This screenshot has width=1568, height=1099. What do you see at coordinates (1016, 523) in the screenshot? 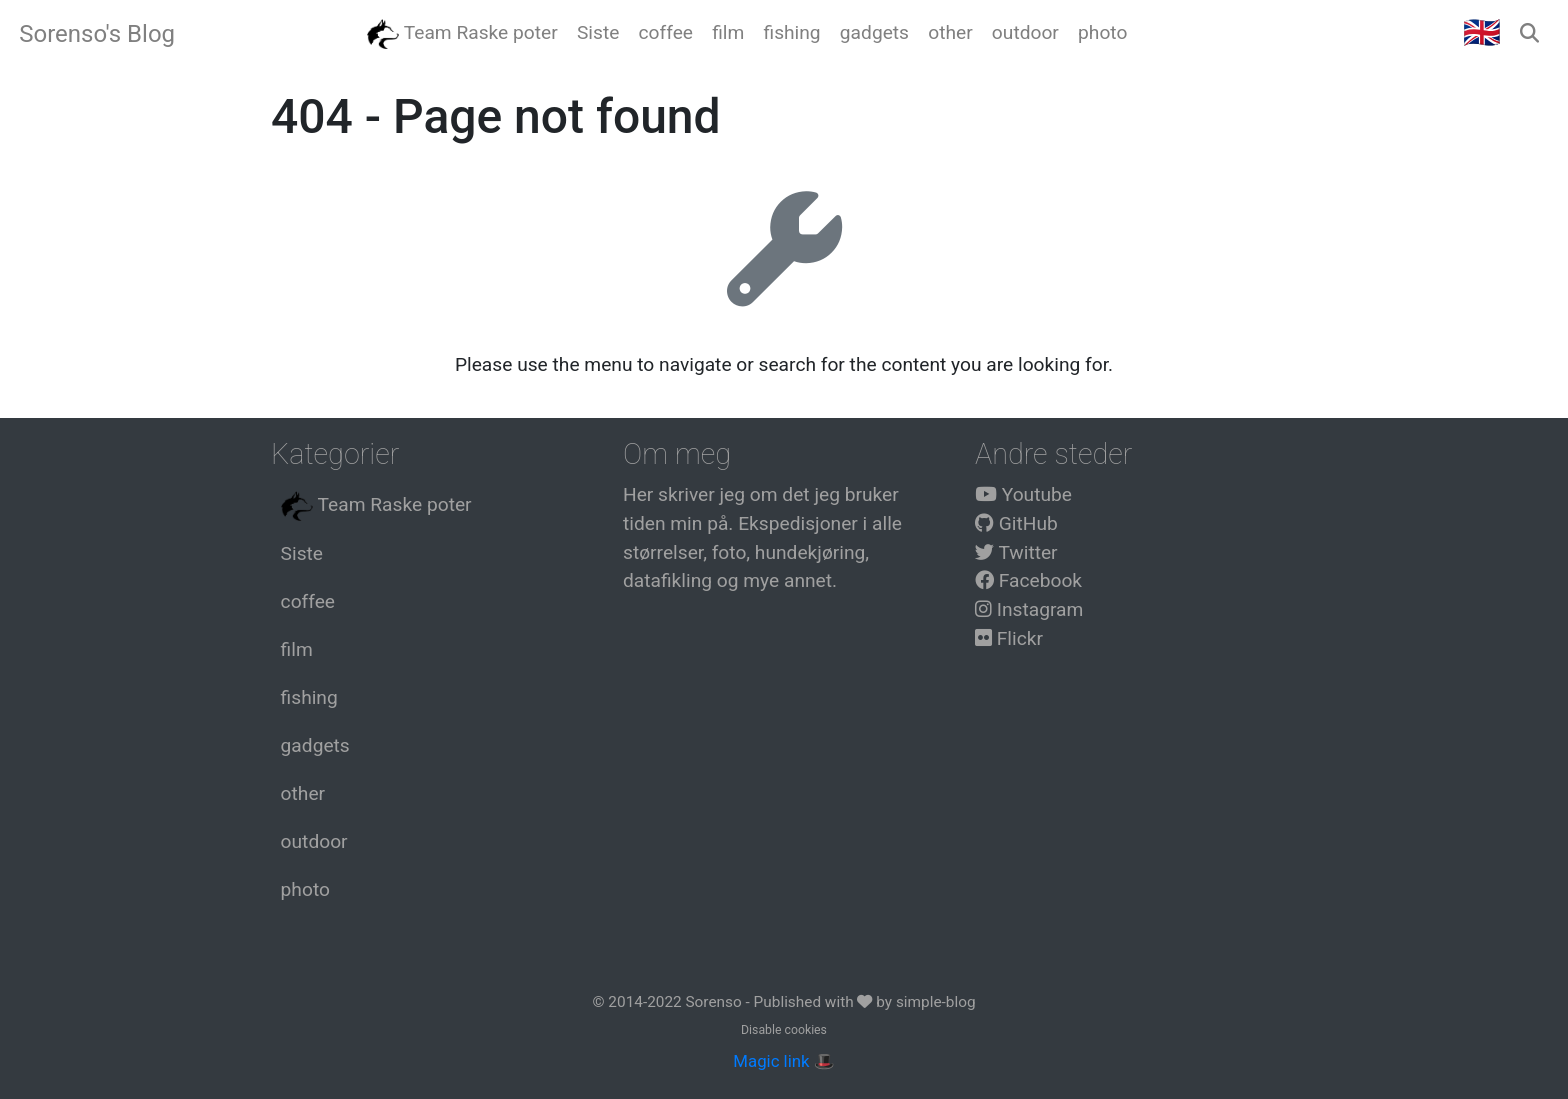
I see `GitHub` at bounding box center [1016, 523].